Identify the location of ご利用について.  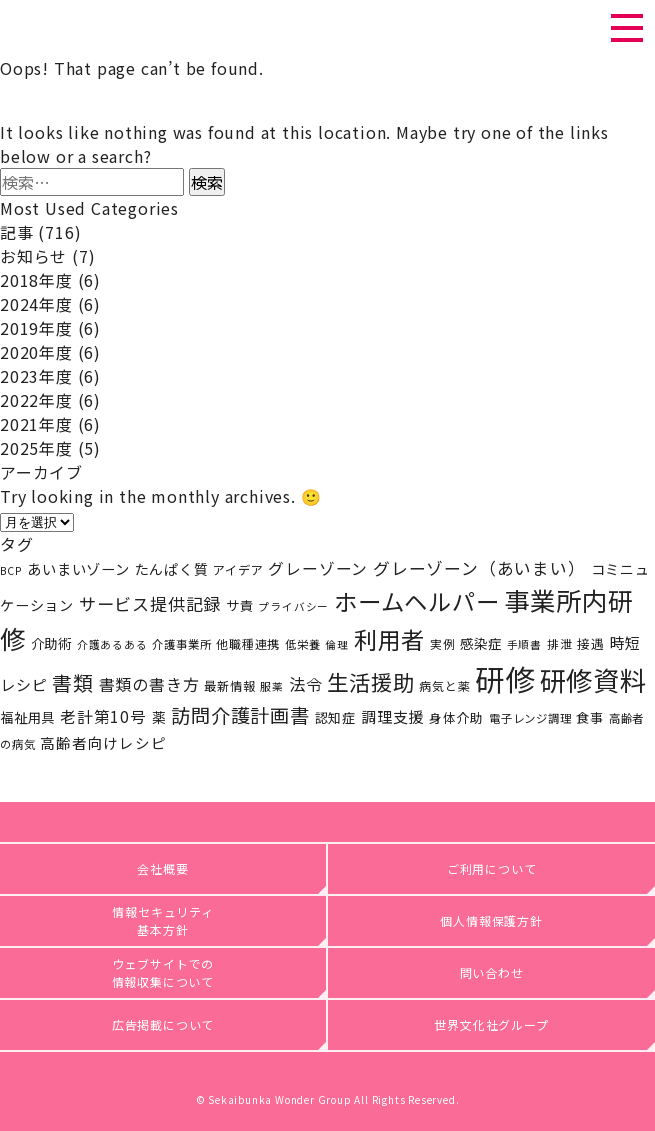
(492, 868).